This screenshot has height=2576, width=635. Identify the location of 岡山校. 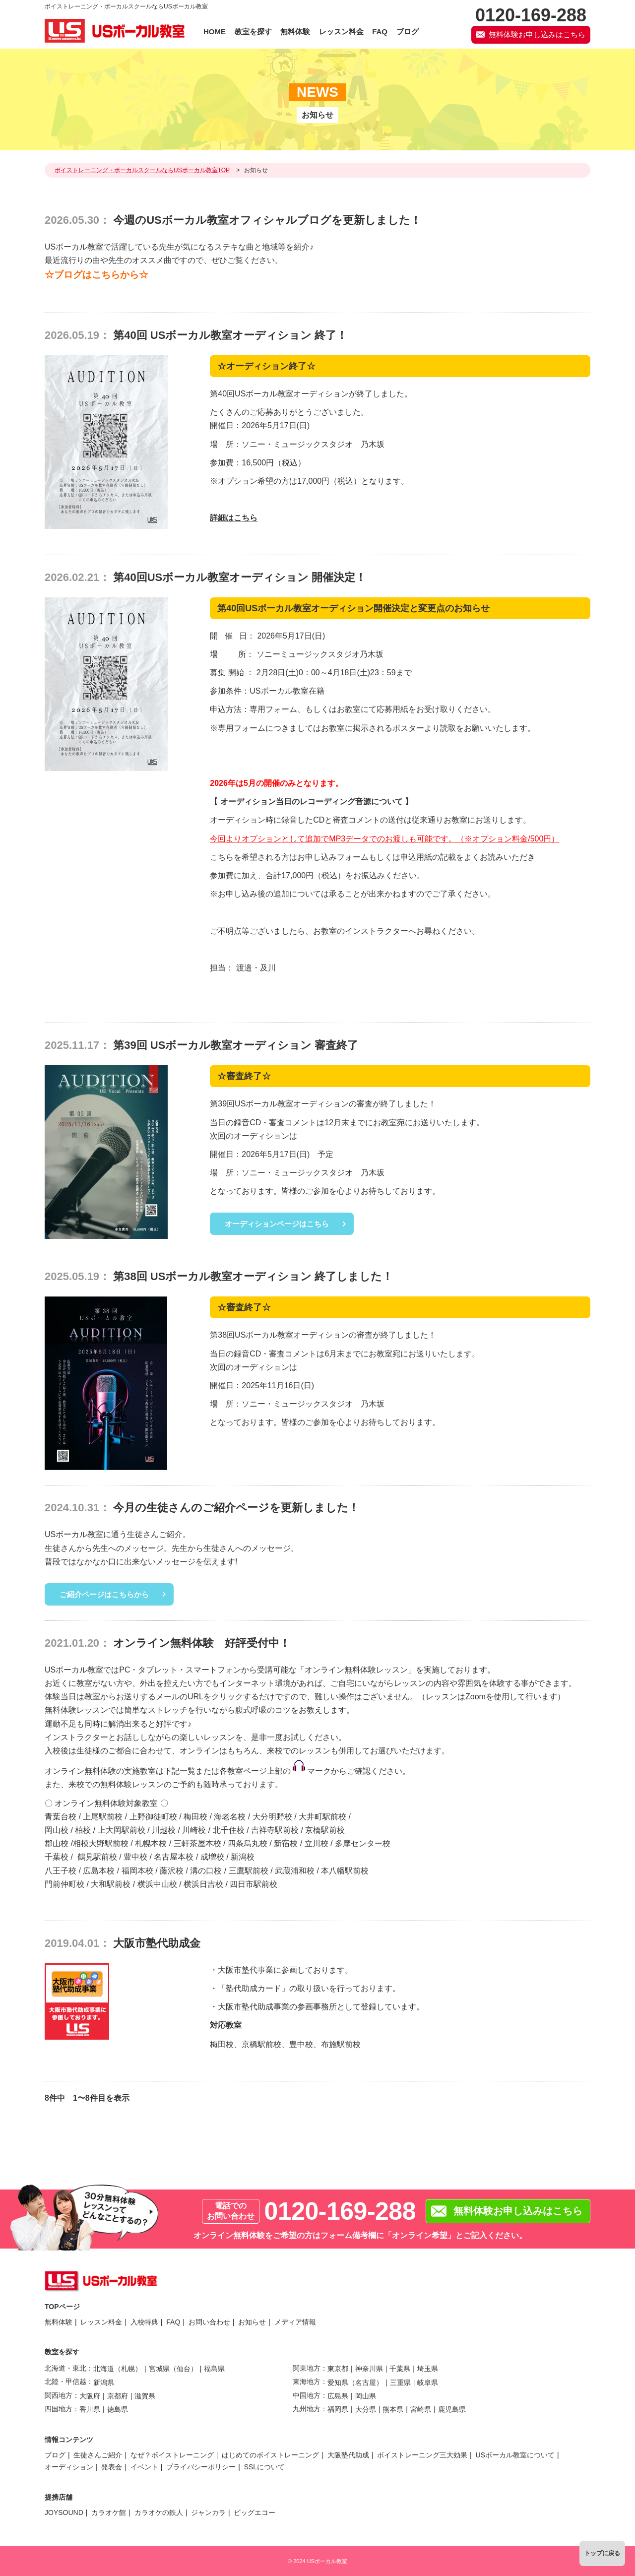
(56, 1830).